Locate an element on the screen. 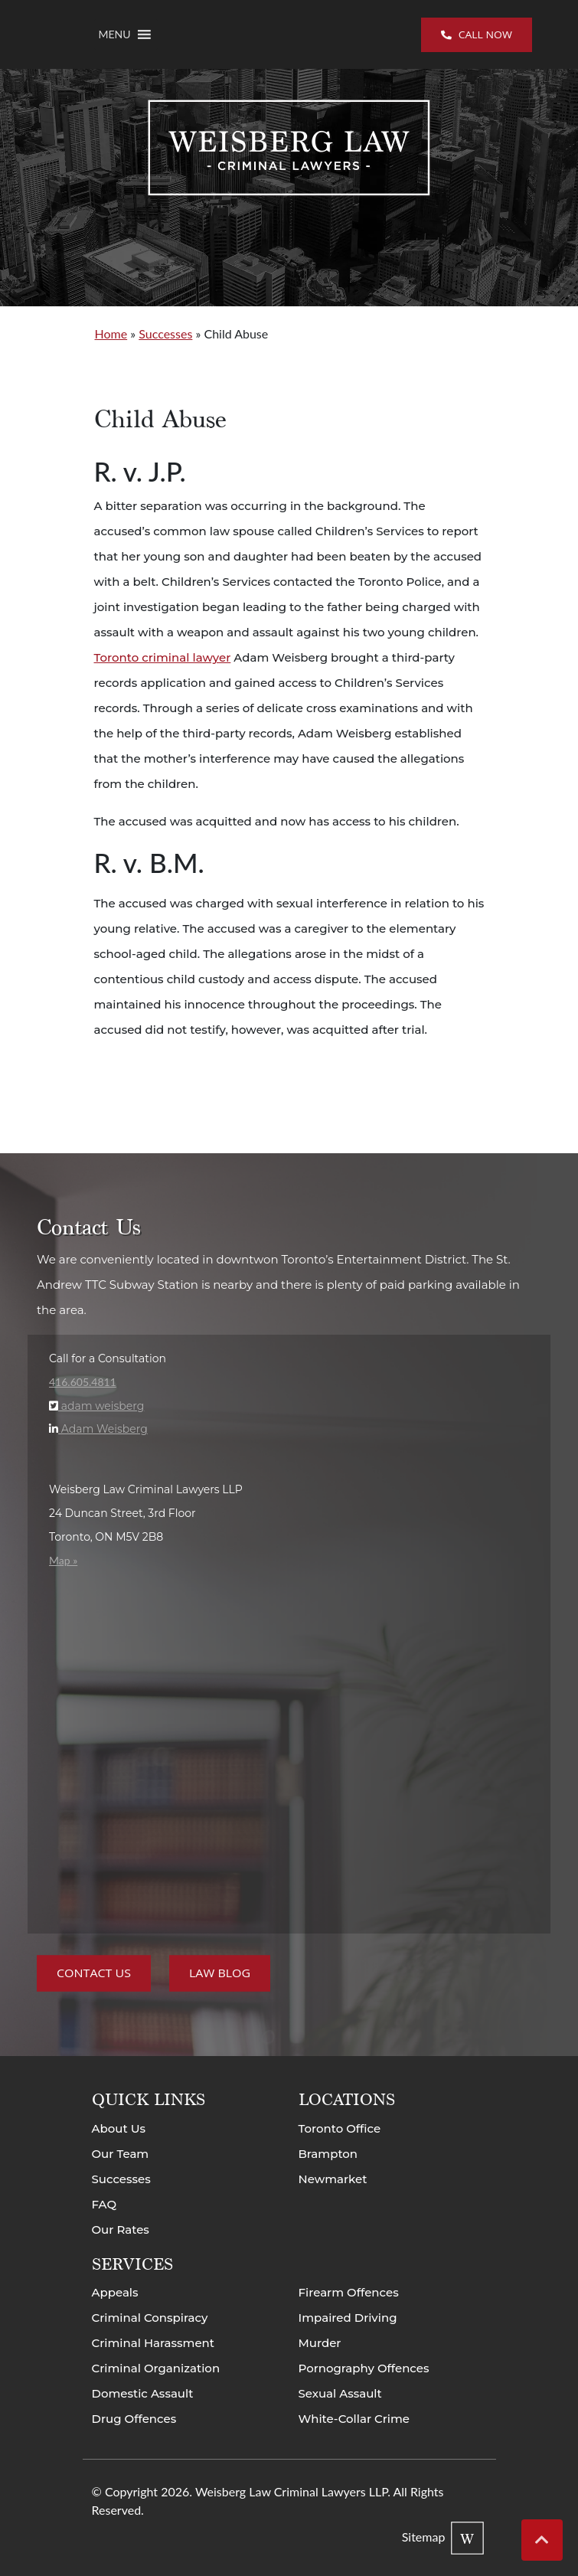  Sexual Assault is located at coordinates (340, 2393).